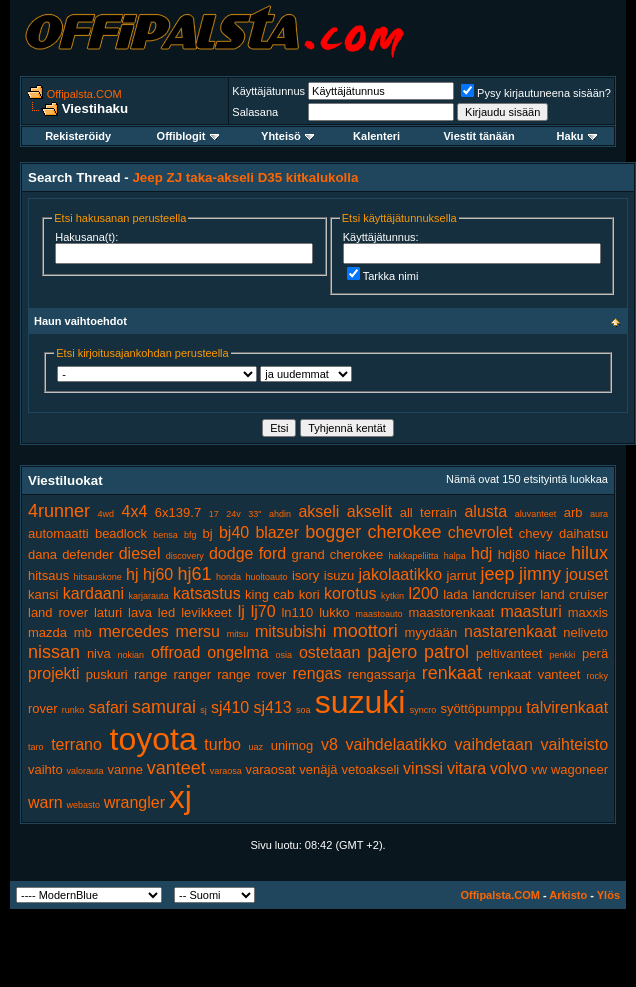  What do you see at coordinates (369, 511) in the screenshot?
I see `akselit` at bounding box center [369, 511].